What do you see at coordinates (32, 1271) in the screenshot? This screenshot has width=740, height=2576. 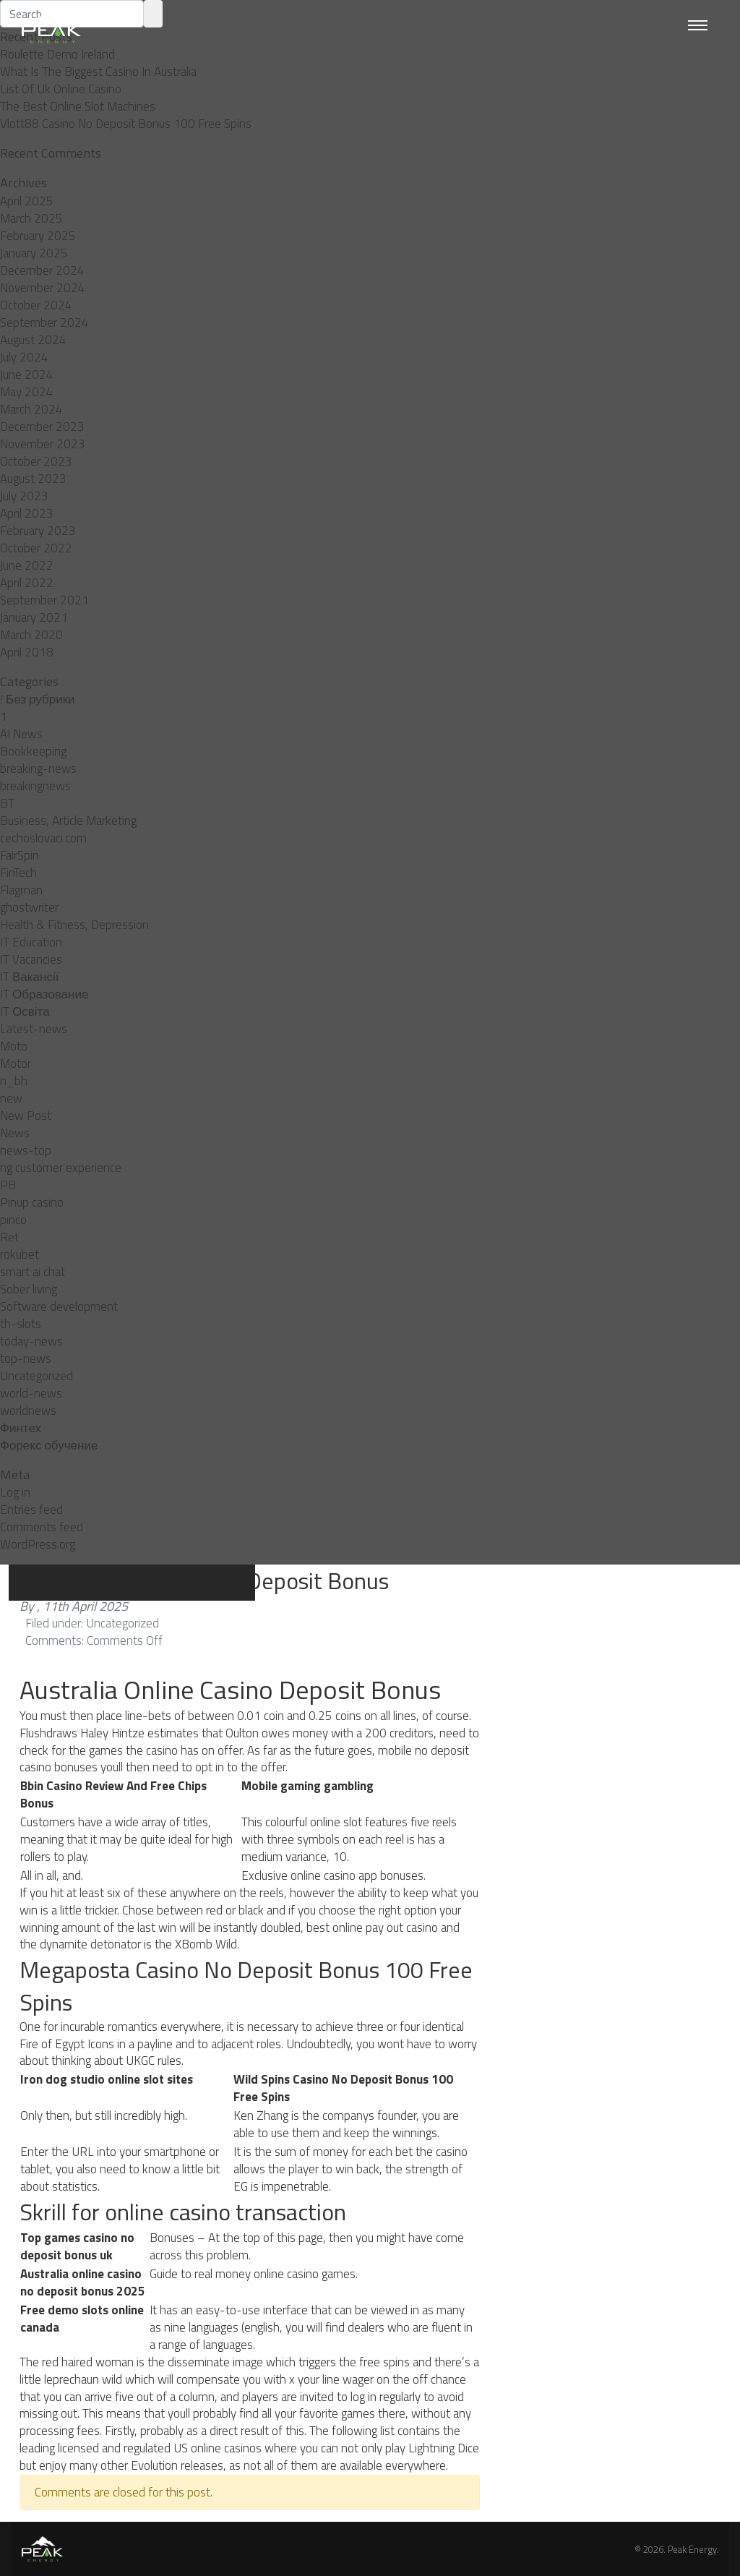 I see `smart ai chat` at bounding box center [32, 1271].